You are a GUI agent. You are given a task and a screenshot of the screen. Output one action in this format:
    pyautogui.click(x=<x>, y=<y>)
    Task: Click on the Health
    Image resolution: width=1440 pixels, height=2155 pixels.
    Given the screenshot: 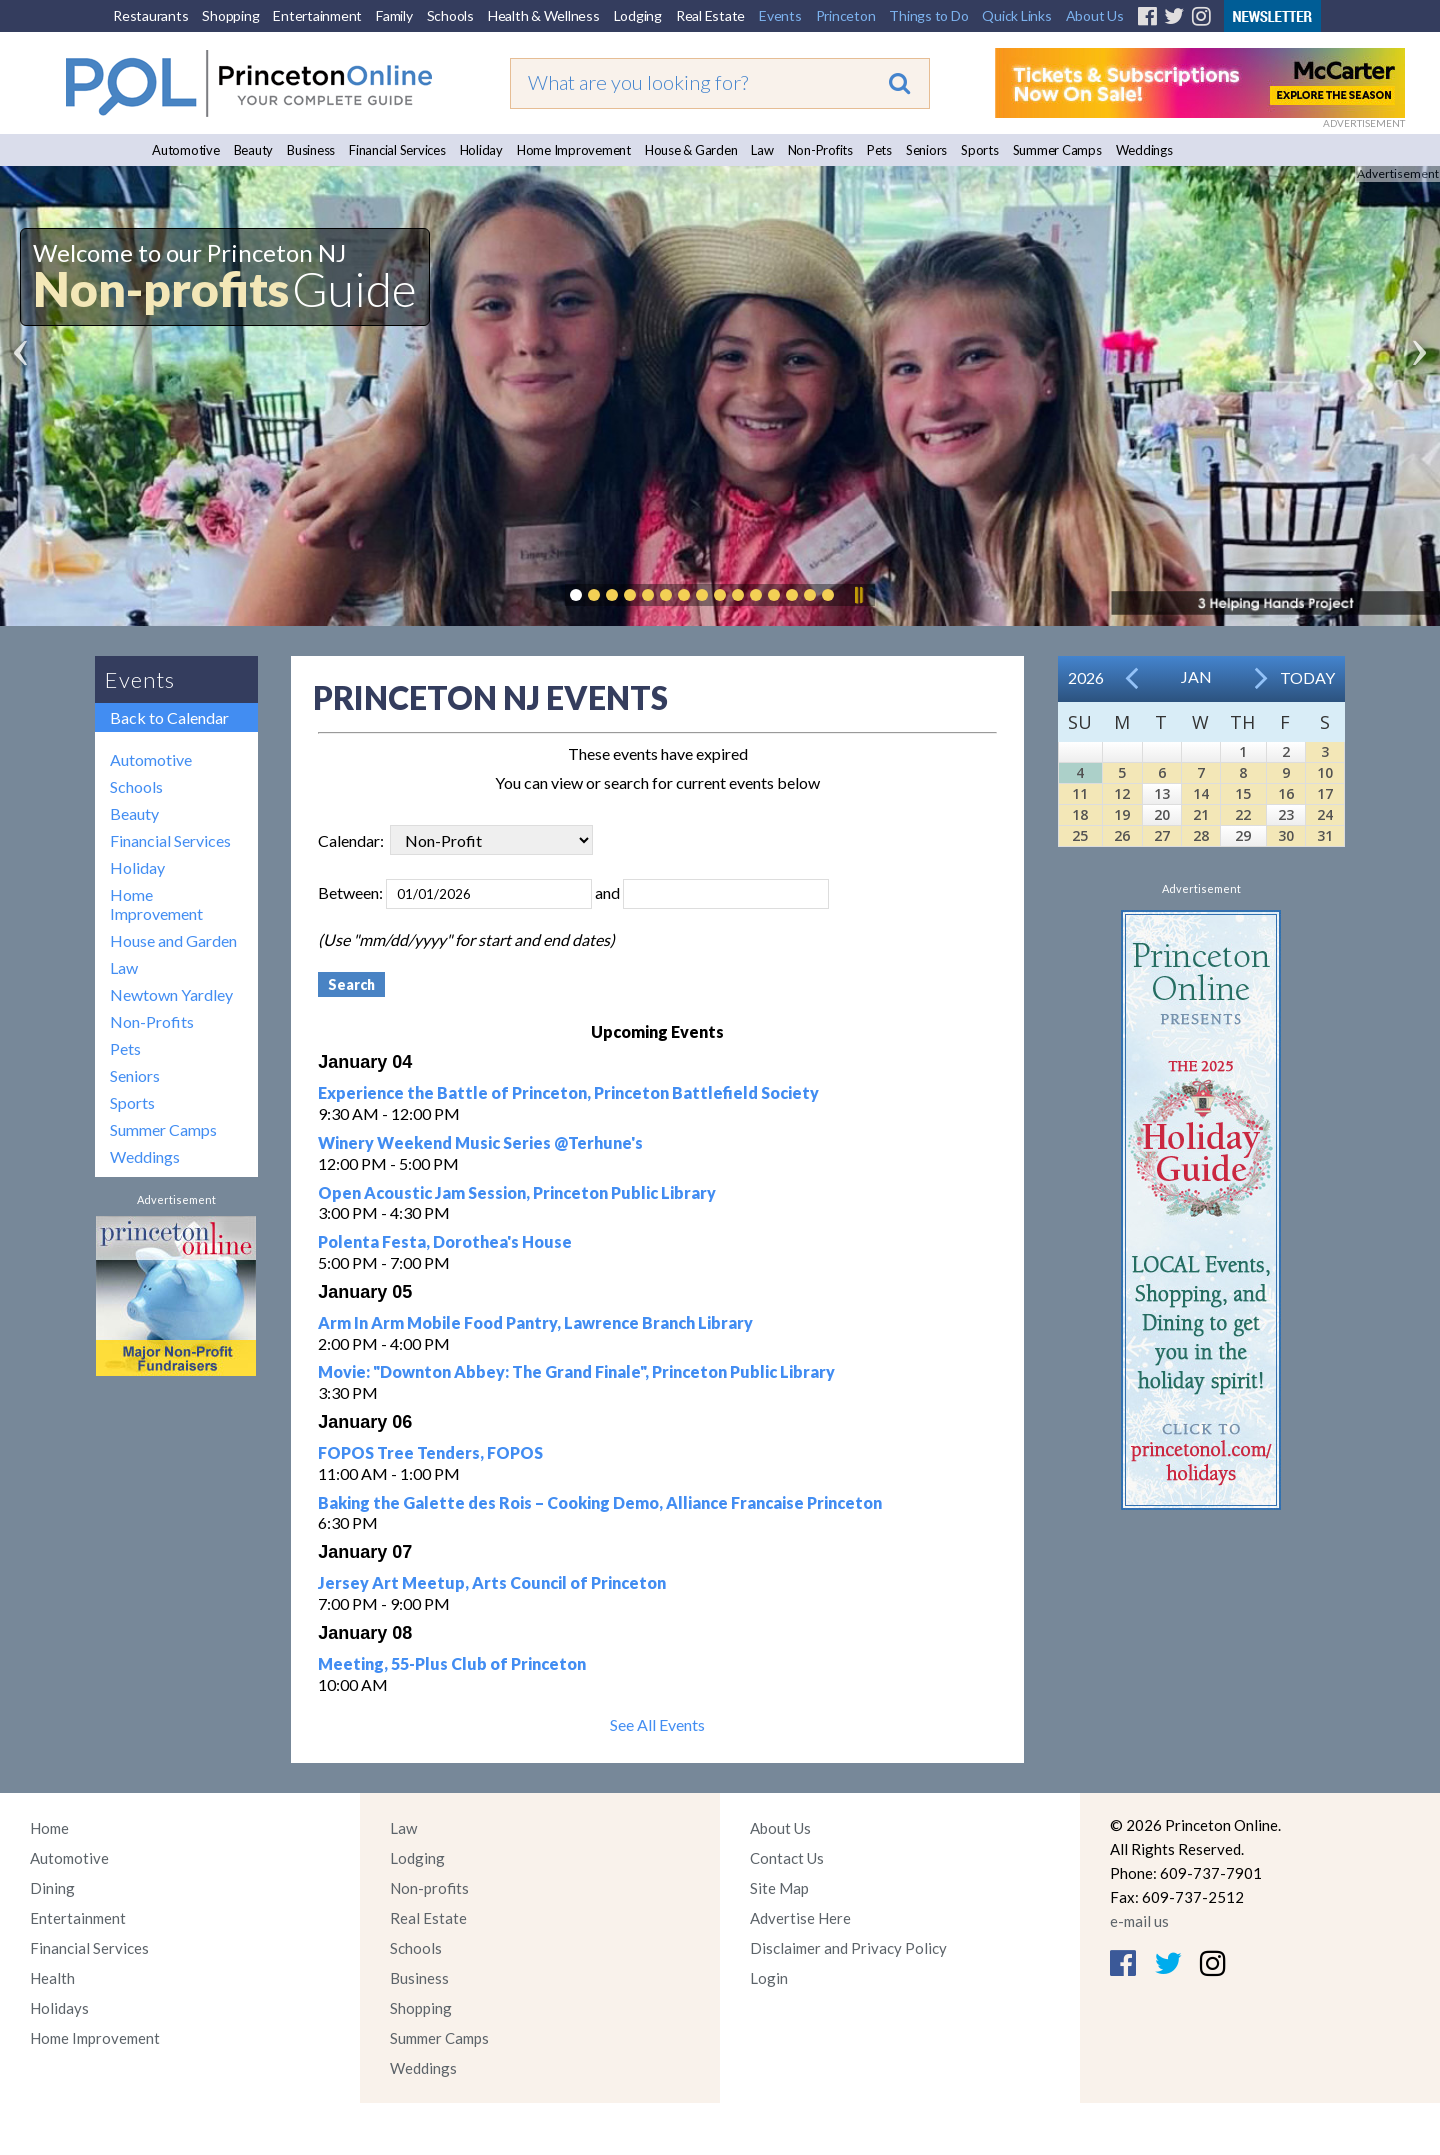 What is the action you would take?
    pyautogui.click(x=52, y=1978)
    